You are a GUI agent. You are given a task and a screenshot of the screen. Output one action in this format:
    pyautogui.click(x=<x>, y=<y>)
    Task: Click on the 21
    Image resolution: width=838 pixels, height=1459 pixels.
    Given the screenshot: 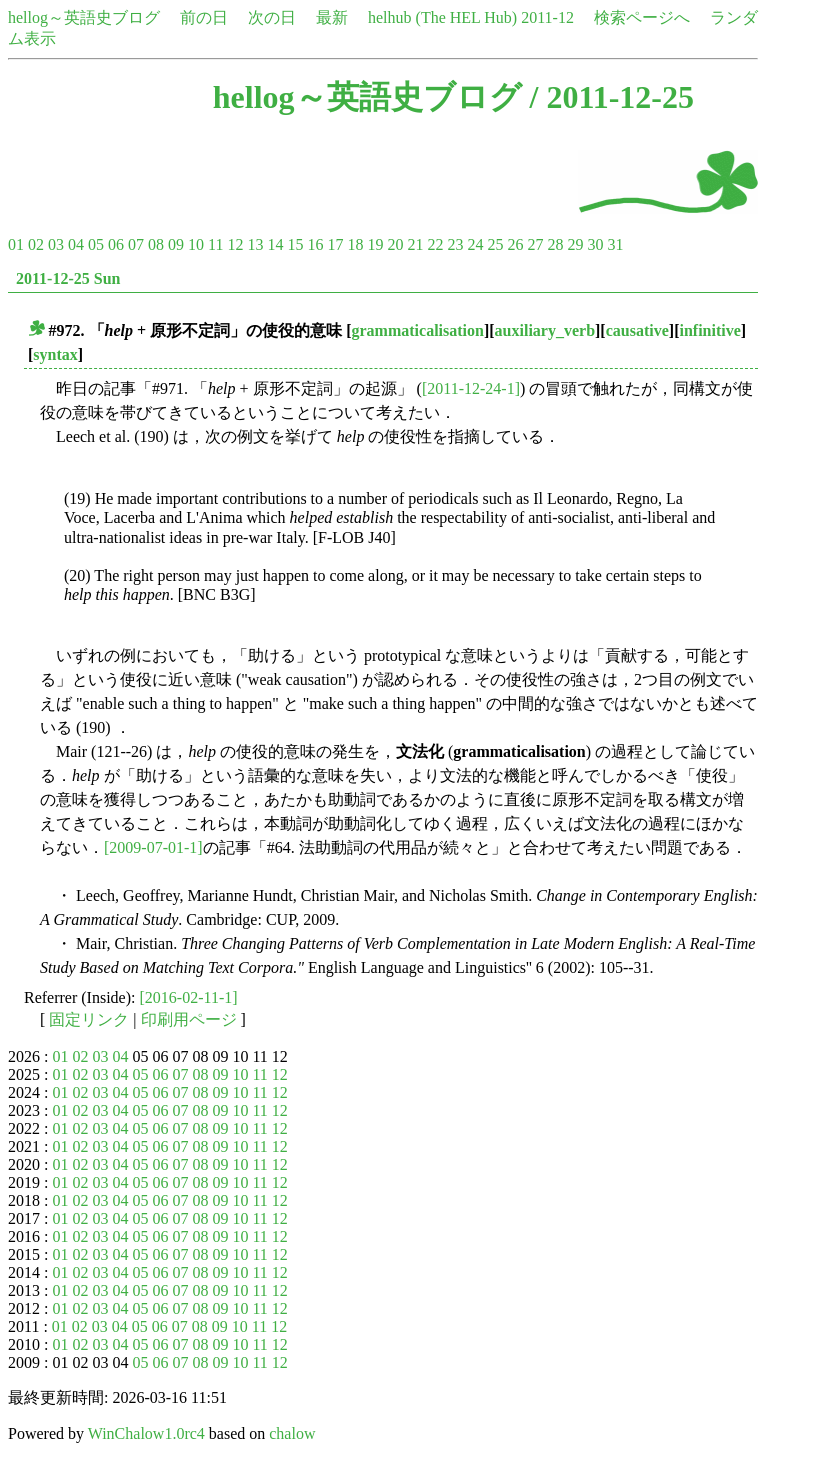 What is the action you would take?
    pyautogui.click(x=415, y=244)
    